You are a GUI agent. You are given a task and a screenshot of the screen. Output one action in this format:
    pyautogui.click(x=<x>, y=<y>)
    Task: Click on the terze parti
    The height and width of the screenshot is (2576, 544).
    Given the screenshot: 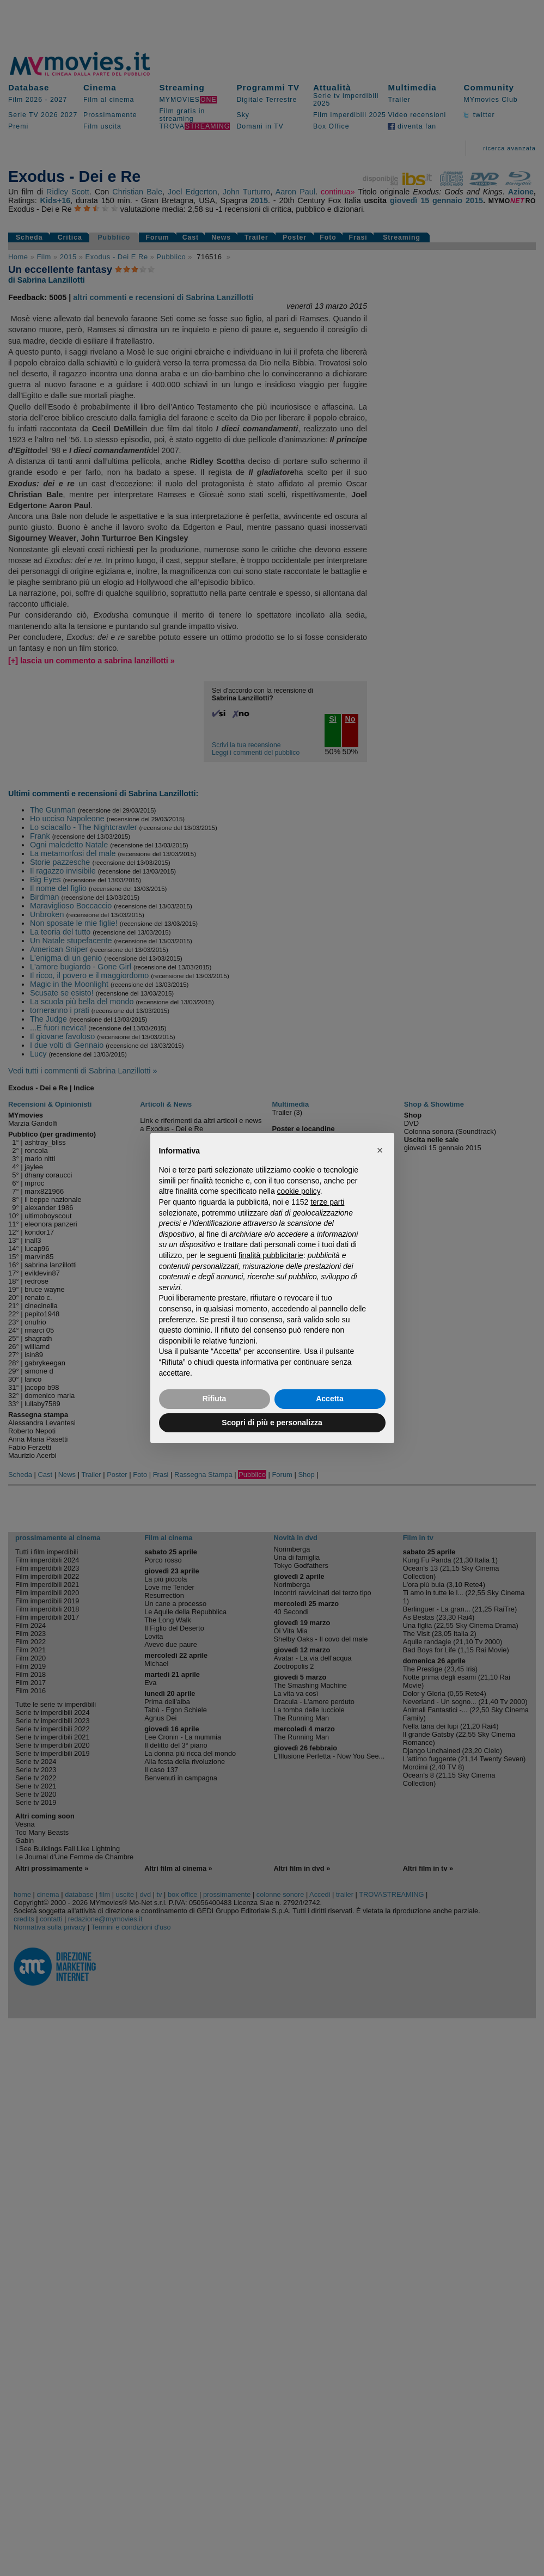 What is the action you would take?
    pyautogui.click(x=327, y=1202)
    